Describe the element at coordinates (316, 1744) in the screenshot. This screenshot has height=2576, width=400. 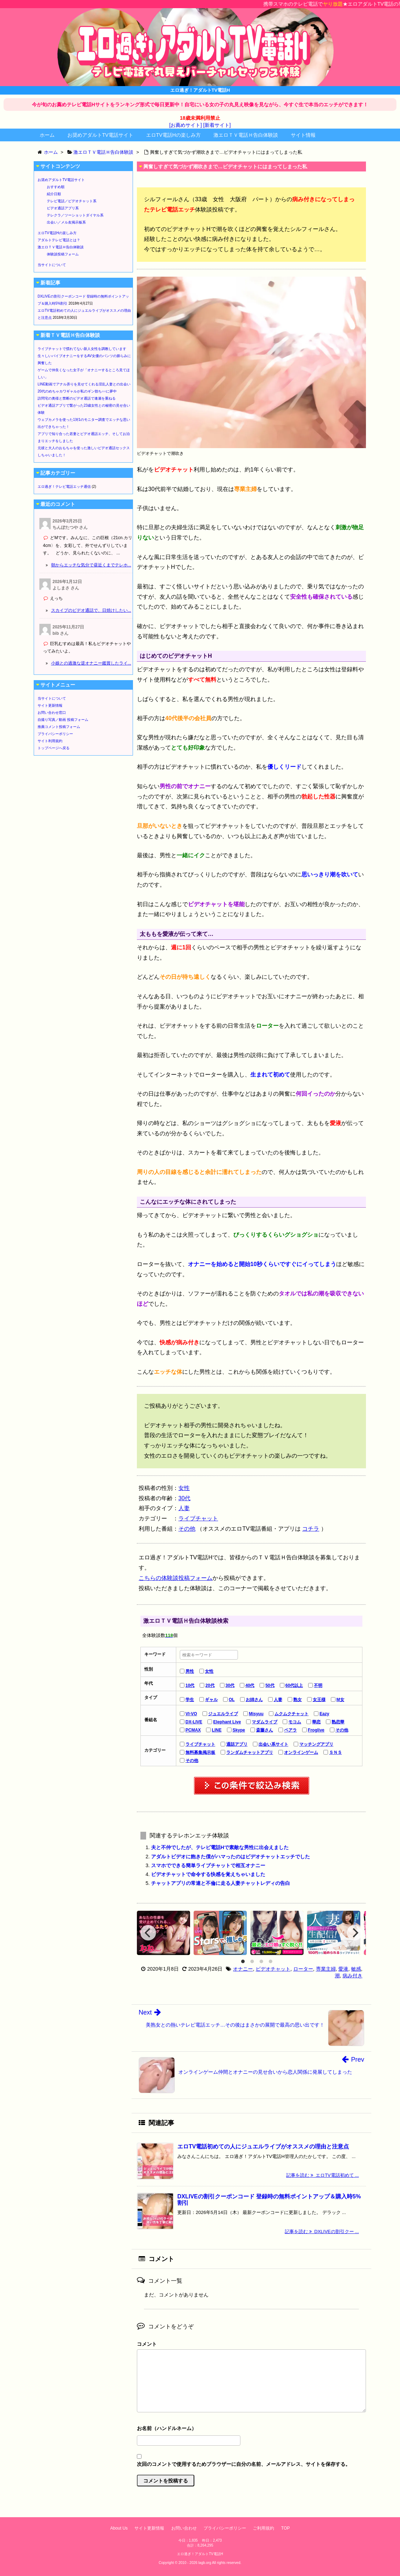
I see `マッチングアプリ` at that location.